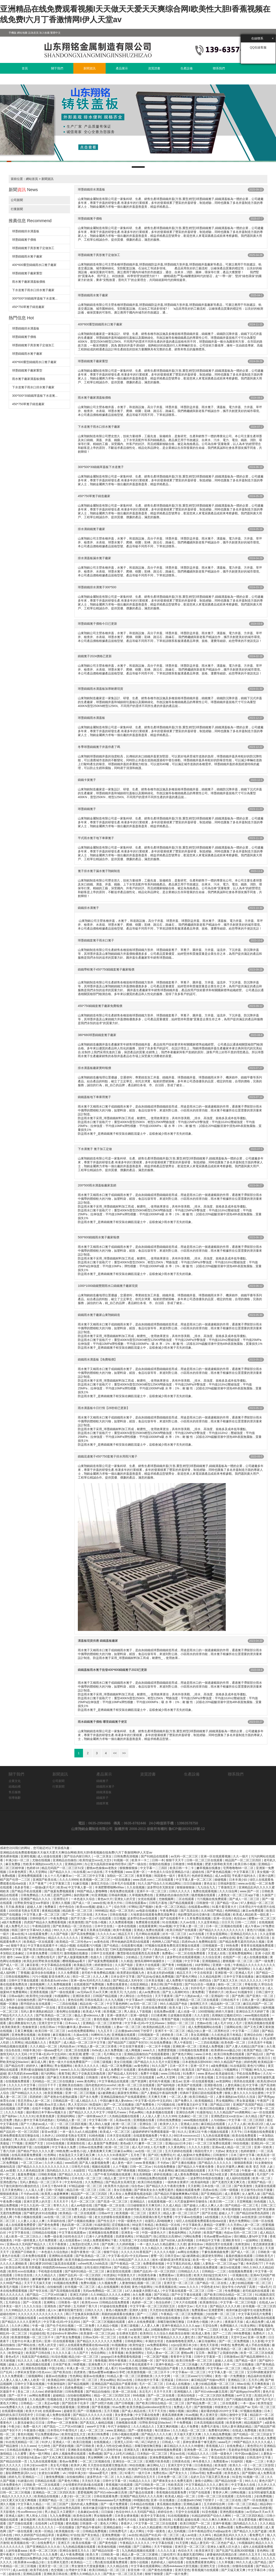  I want to click on 国产一区二区在线看, so click(161, 2395).